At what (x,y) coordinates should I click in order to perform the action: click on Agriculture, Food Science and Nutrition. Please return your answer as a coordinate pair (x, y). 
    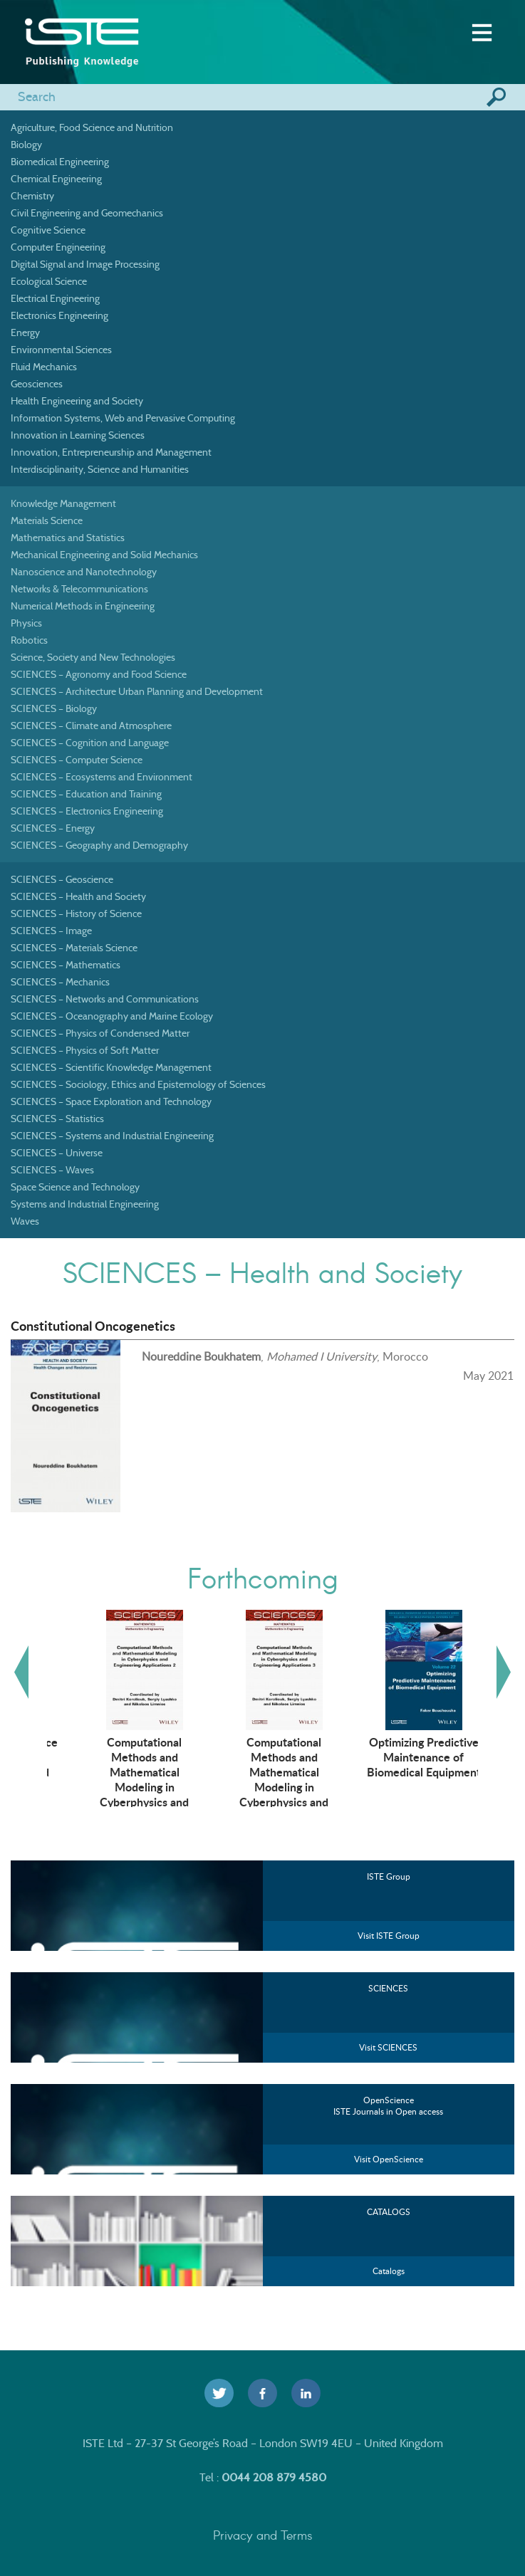
    Looking at the image, I should click on (92, 127).